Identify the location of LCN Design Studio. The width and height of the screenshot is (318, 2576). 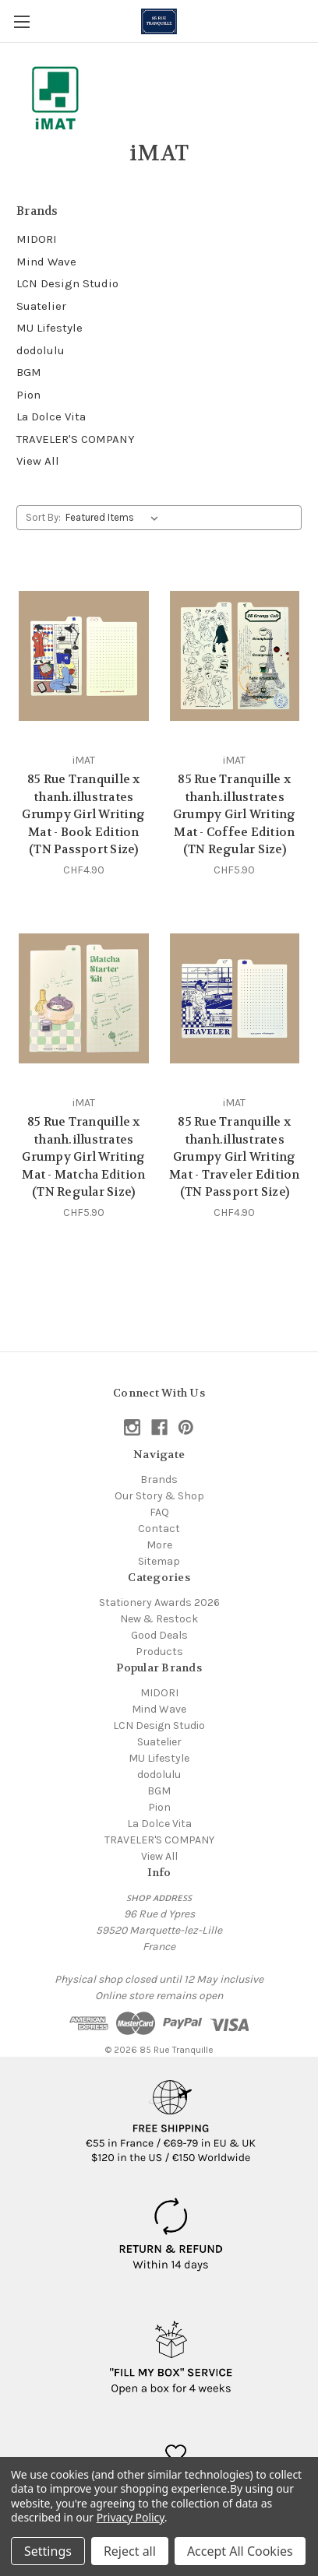
(67, 283).